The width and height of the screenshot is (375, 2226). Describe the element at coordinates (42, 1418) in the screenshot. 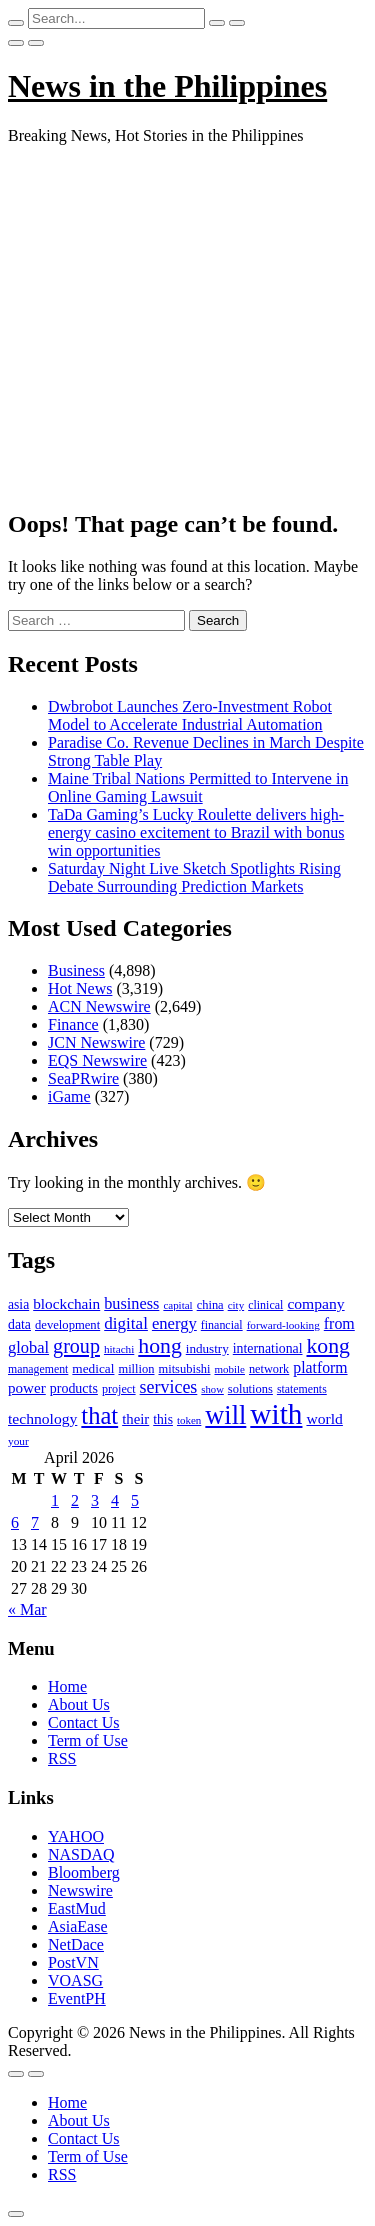

I see `technology [technology (155 items)]` at that location.